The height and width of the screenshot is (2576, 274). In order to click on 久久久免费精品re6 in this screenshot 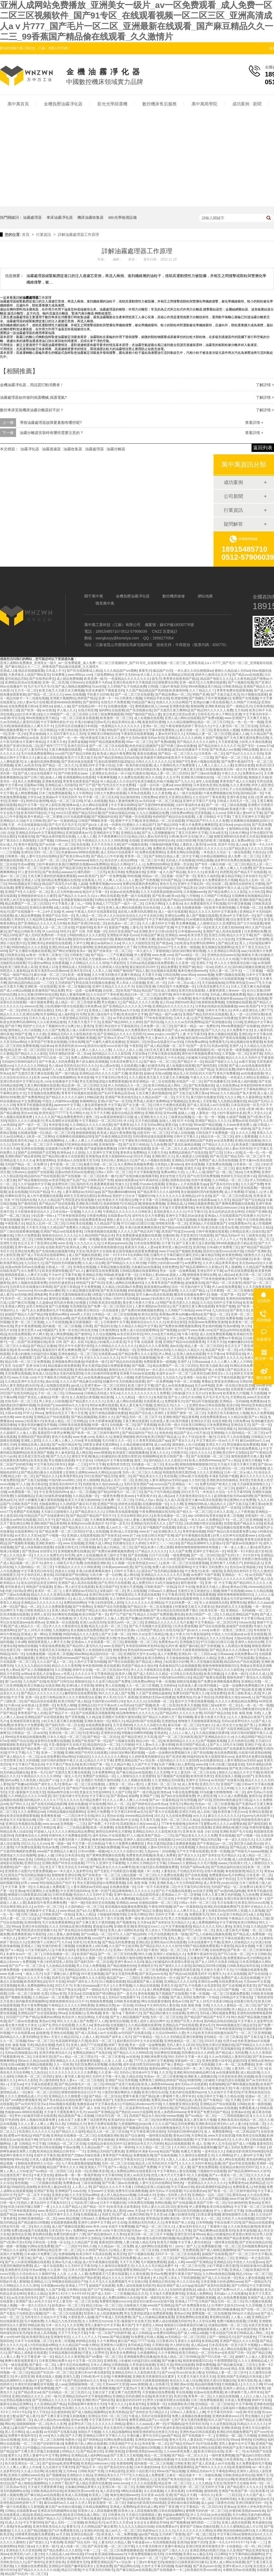, I will do `click(31, 1812)`.